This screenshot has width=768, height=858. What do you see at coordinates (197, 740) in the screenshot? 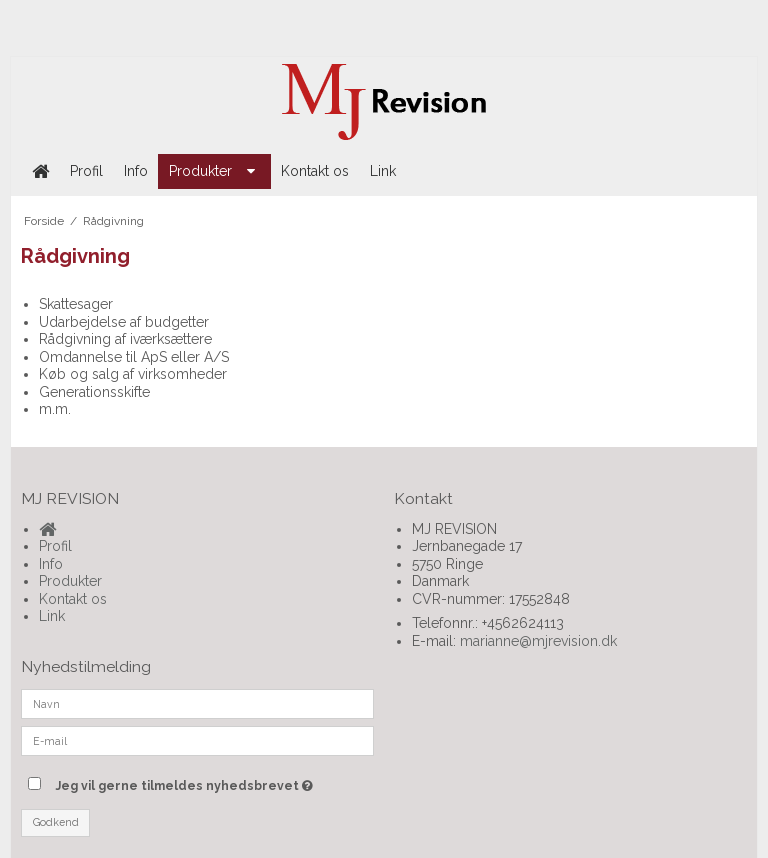
I see `[E-mail]` at bounding box center [197, 740].